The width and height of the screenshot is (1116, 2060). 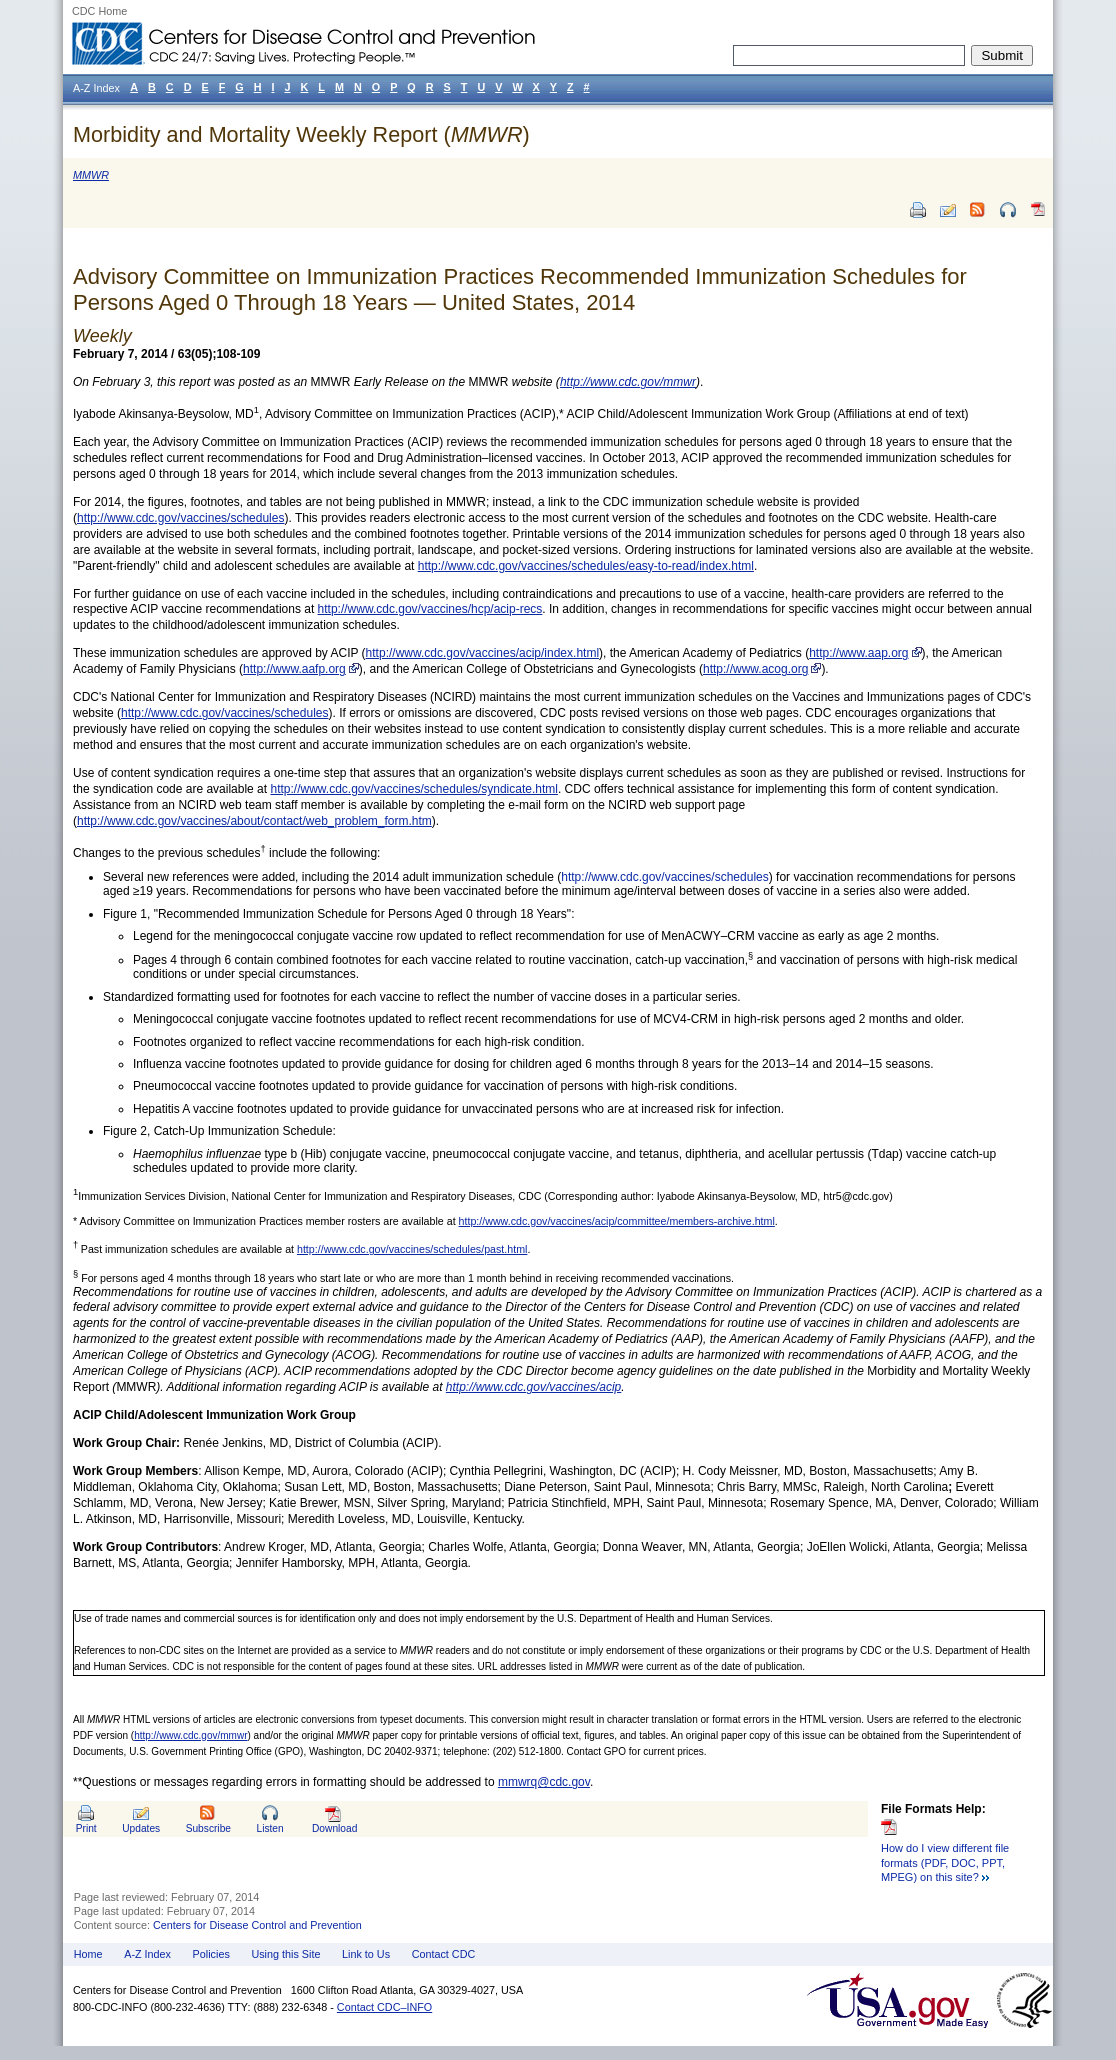 What do you see at coordinates (617, 1221) in the screenshot?
I see `http://www.cdc.gov/vaccines/acip/committee/members-archive.html` at bounding box center [617, 1221].